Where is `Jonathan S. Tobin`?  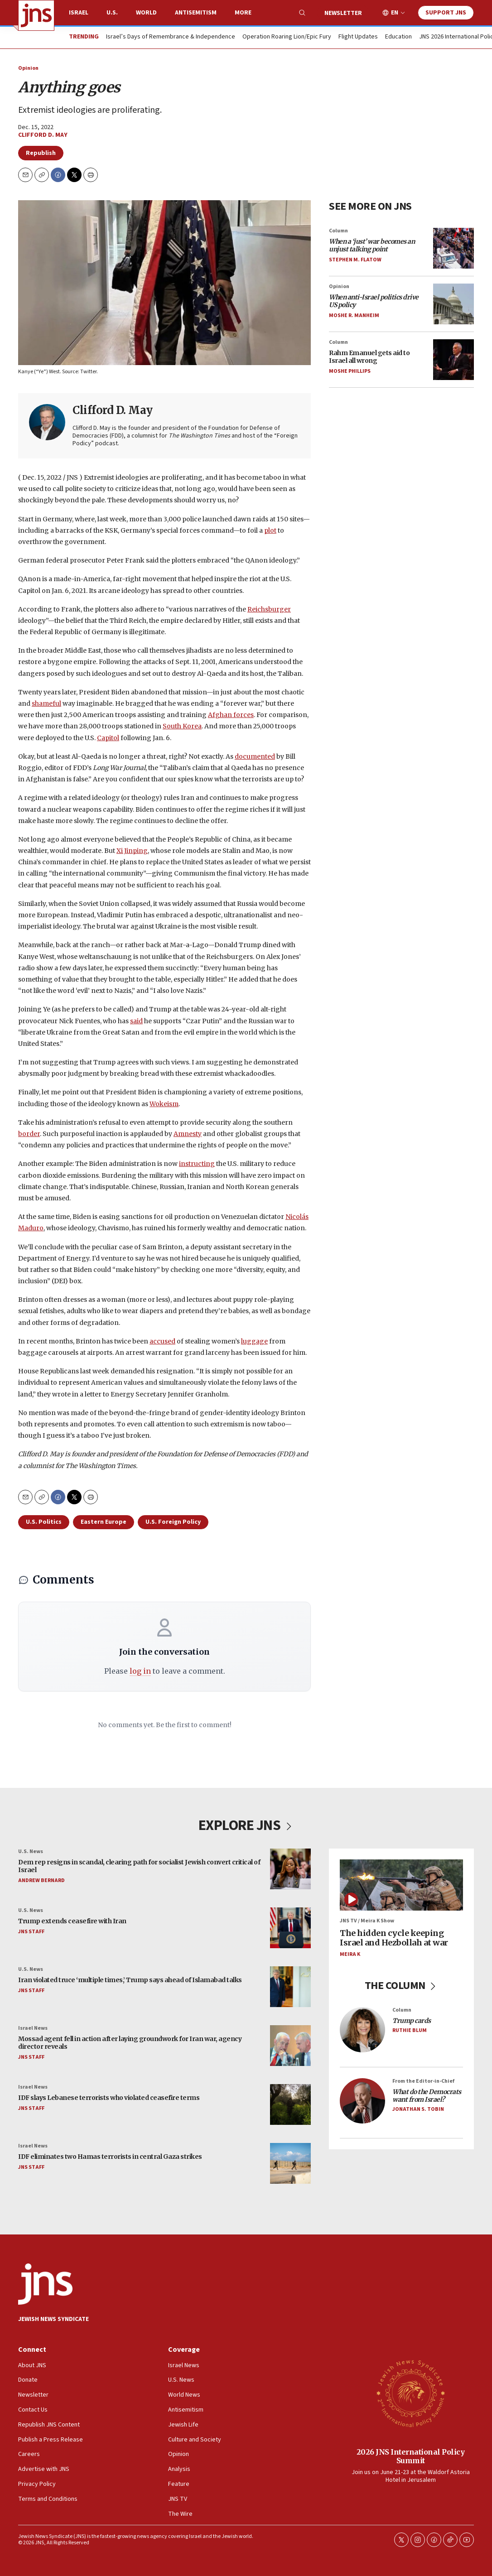
Jonathan S. Tobin is located at coordinates (418, 2109).